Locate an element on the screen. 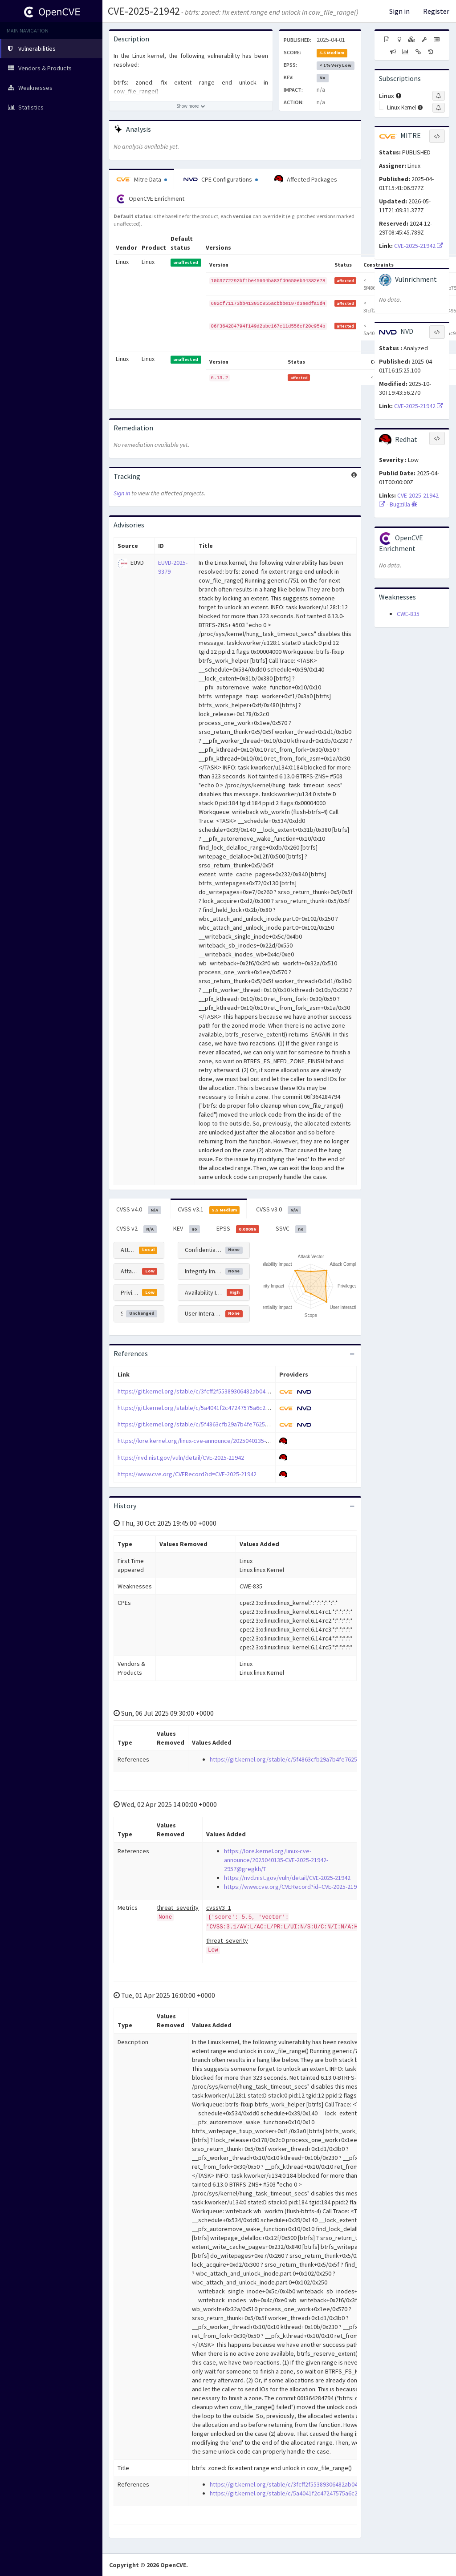  CVSS v2 is located at coordinates (136, 1228).